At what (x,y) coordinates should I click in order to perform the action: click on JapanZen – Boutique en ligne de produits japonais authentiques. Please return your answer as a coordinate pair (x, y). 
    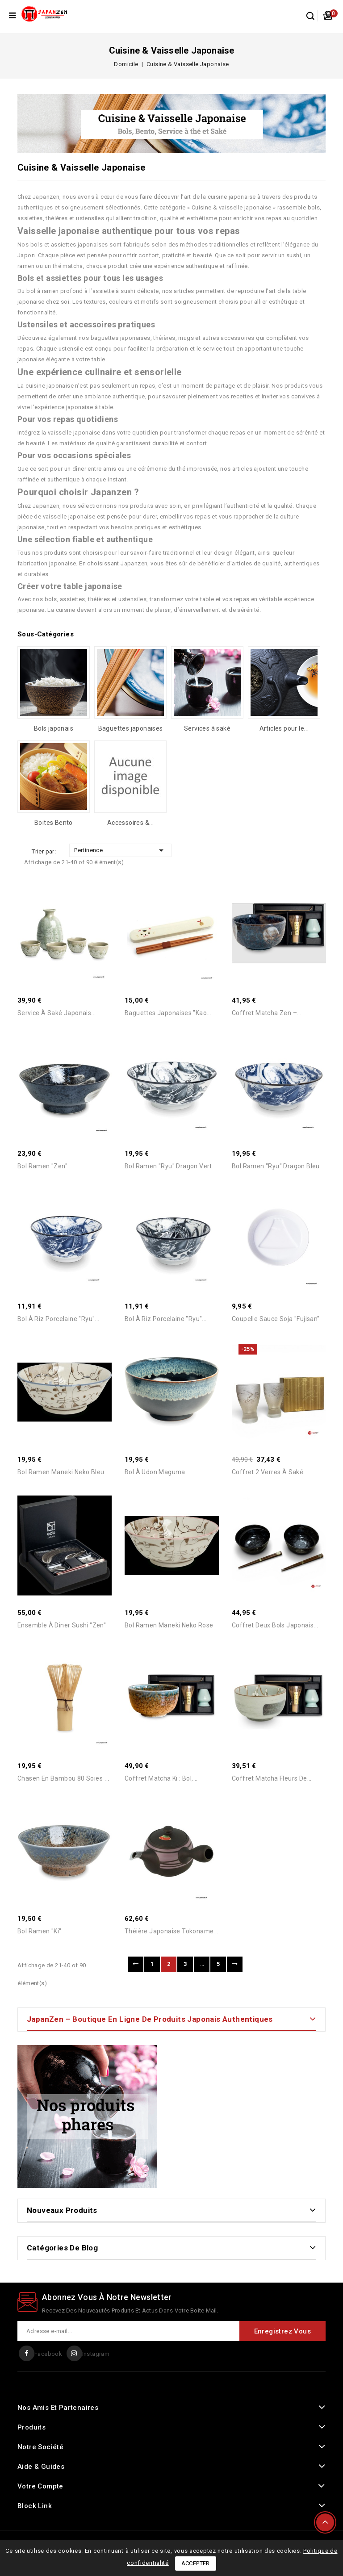
    Looking at the image, I should click on (150, 2019).